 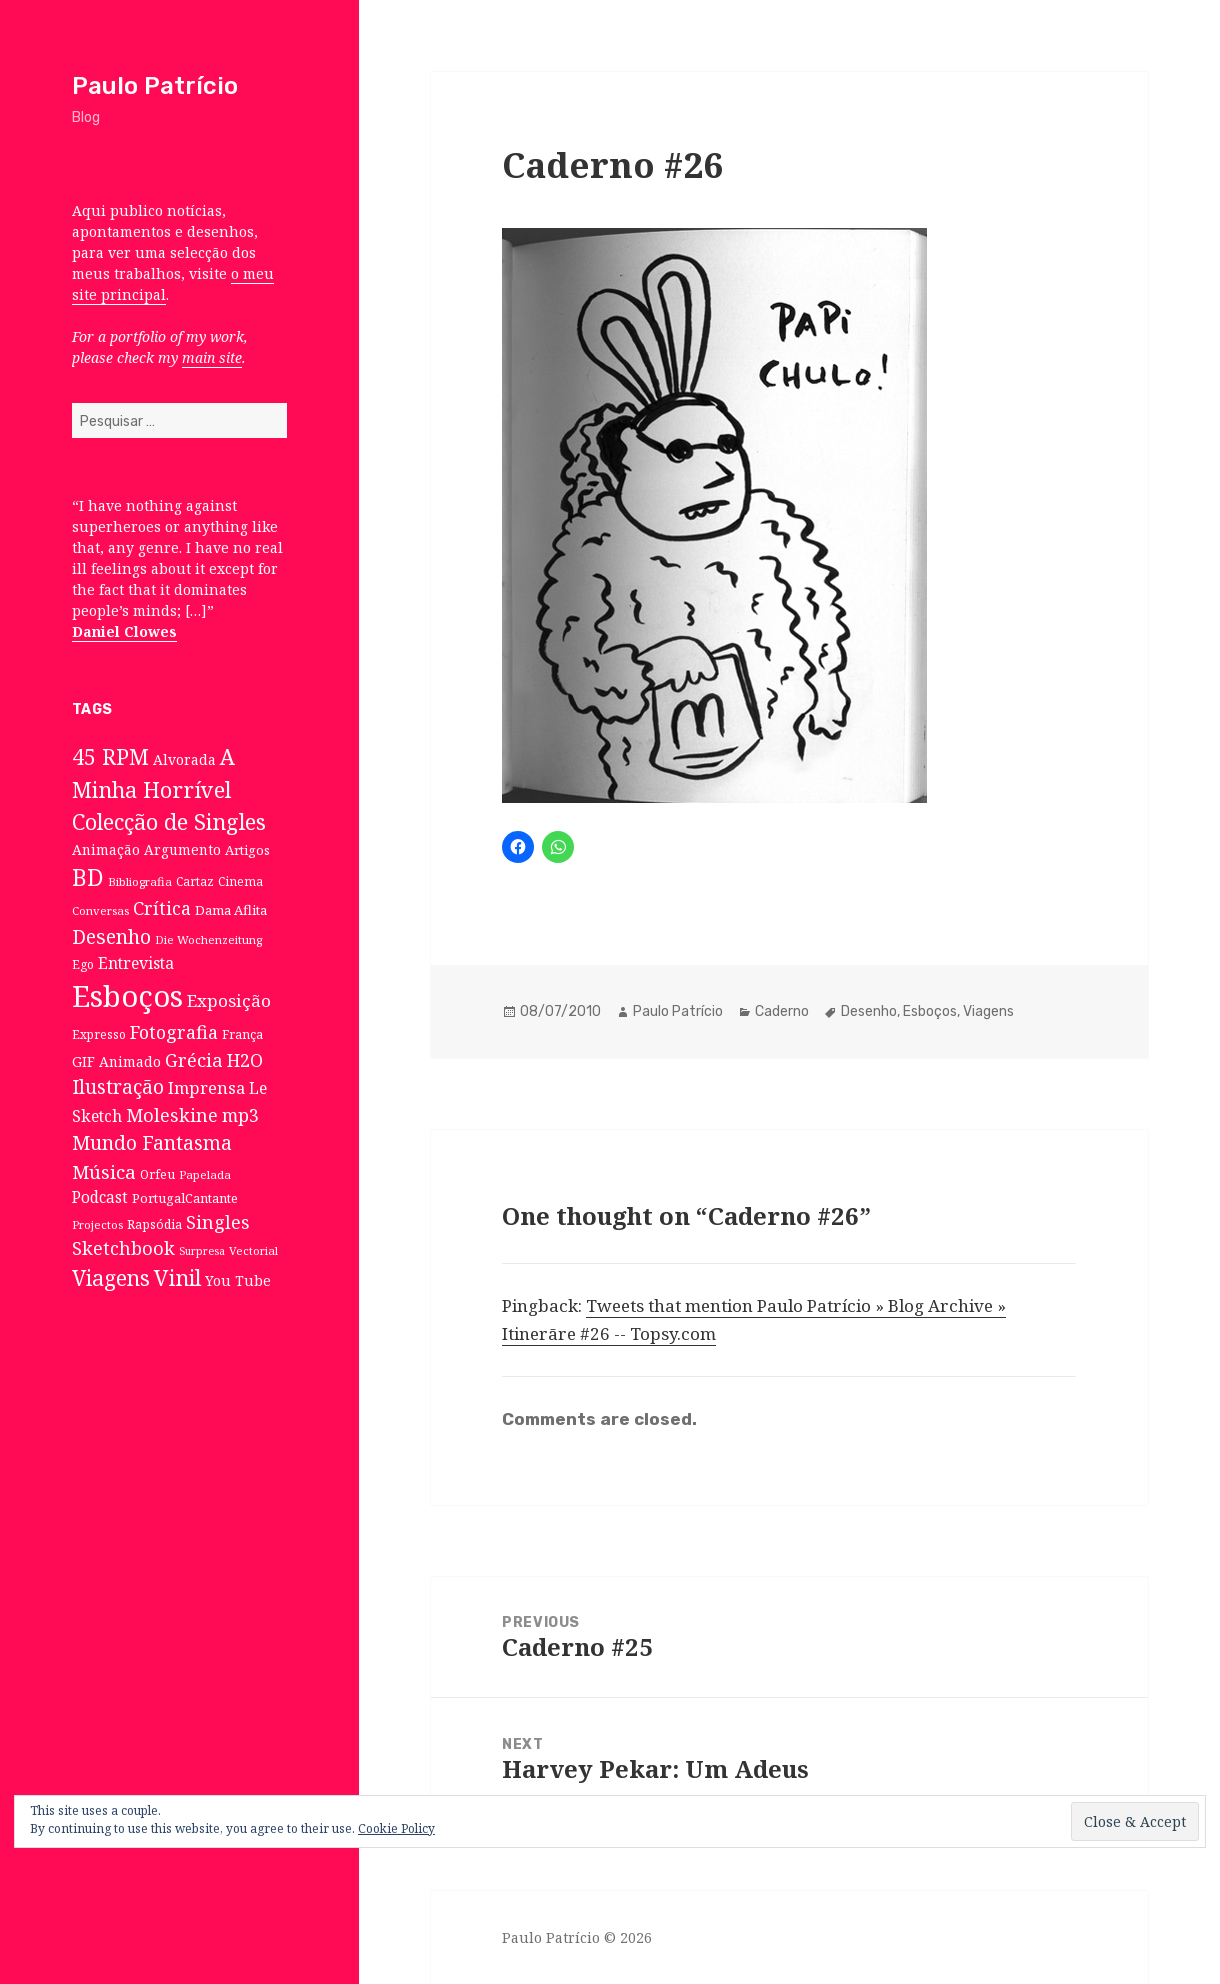 What do you see at coordinates (169, 789) in the screenshot?
I see `A Minha Horrível Colecção de Singles [A Minha Horrível Colecção de Singles (79 itens)]` at bounding box center [169, 789].